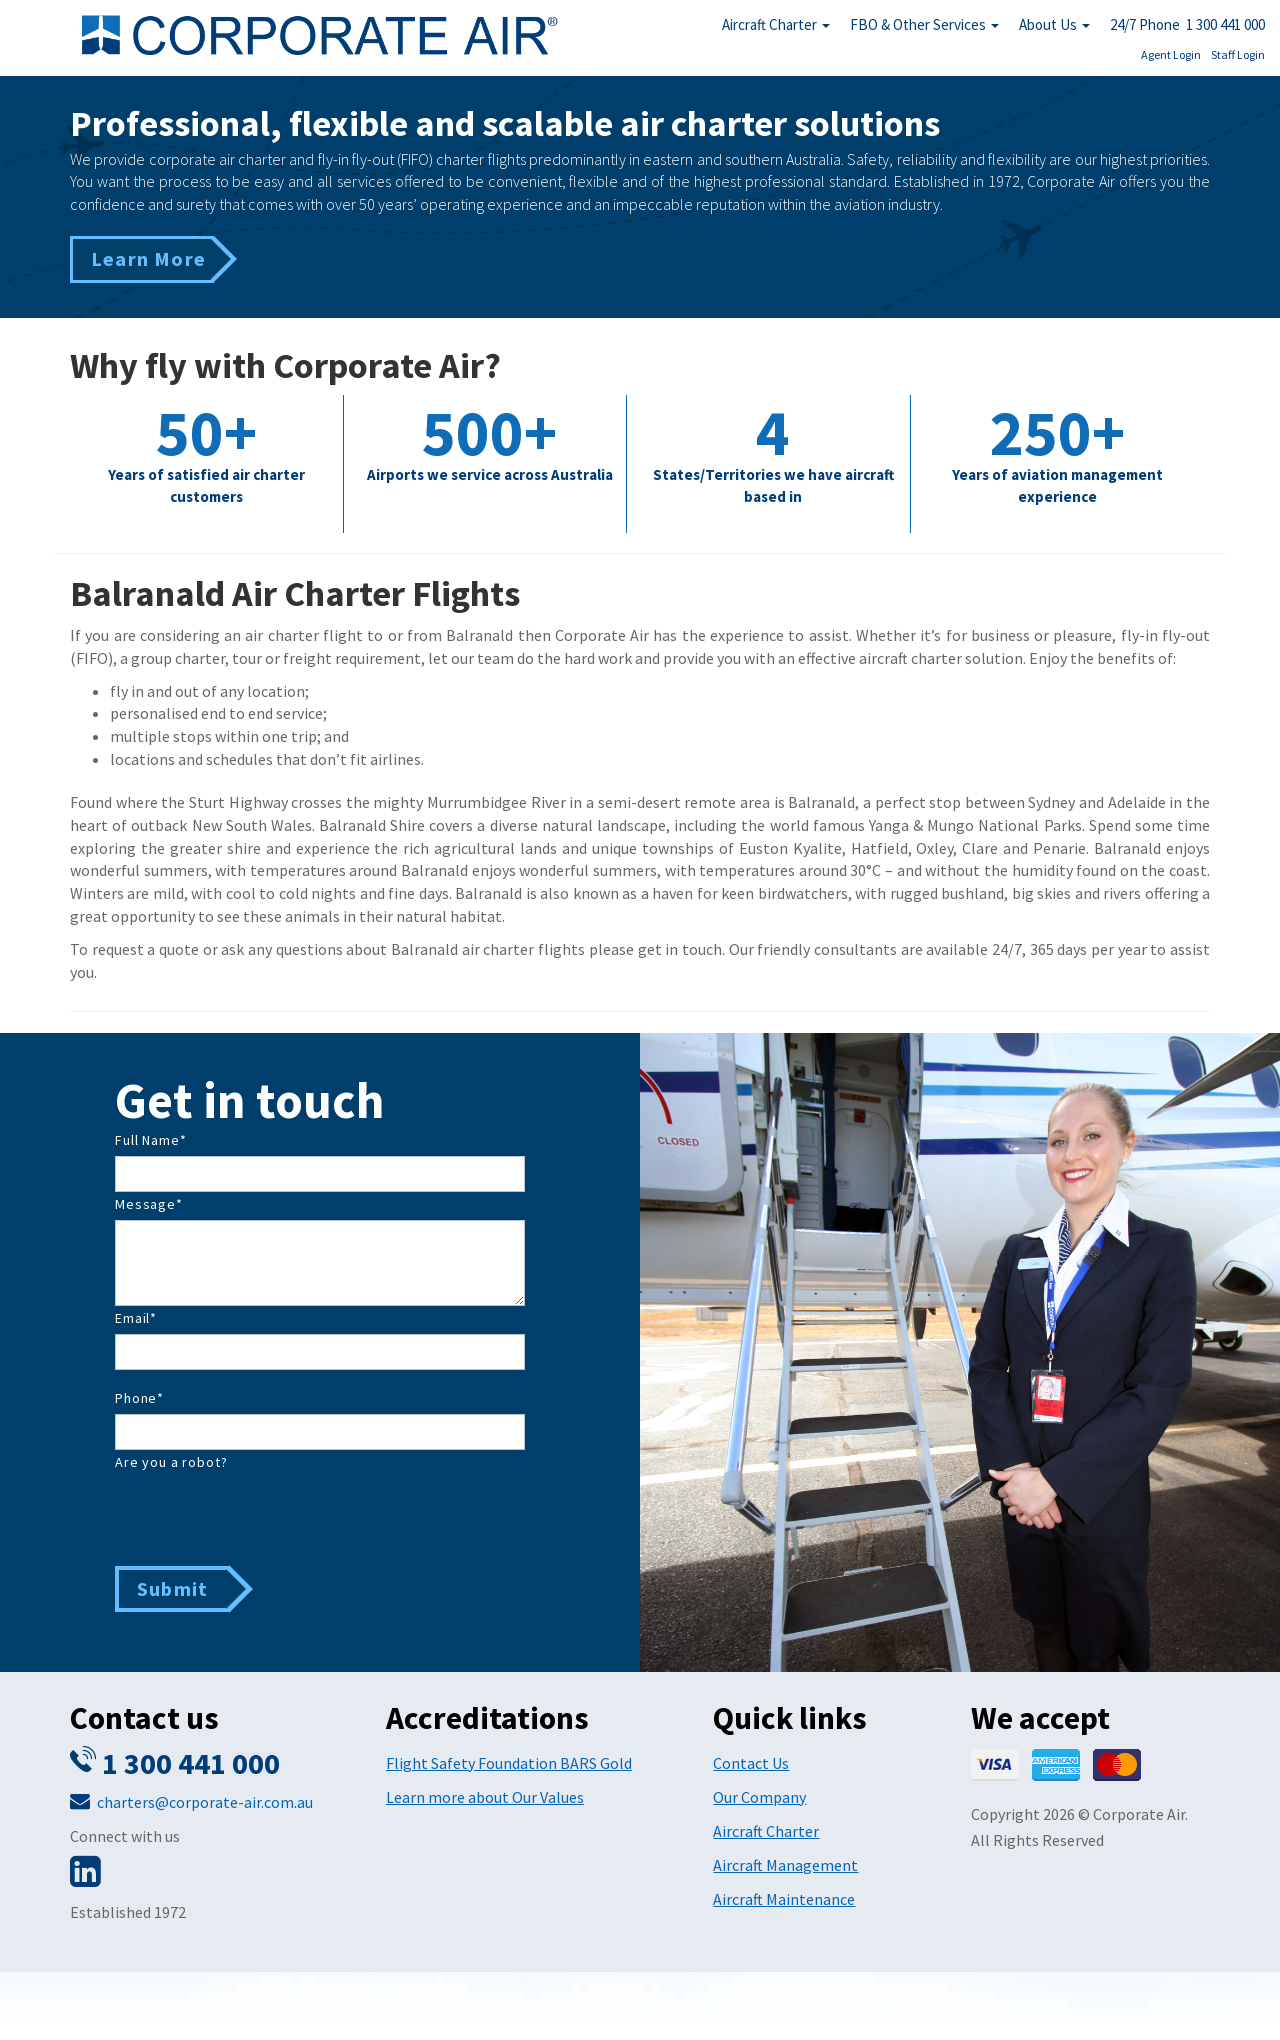 Image resolution: width=1280 pixels, height=2040 pixels. What do you see at coordinates (1054, 24) in the screenshot?
I see `About Us` at bounding box center [1054, 24].